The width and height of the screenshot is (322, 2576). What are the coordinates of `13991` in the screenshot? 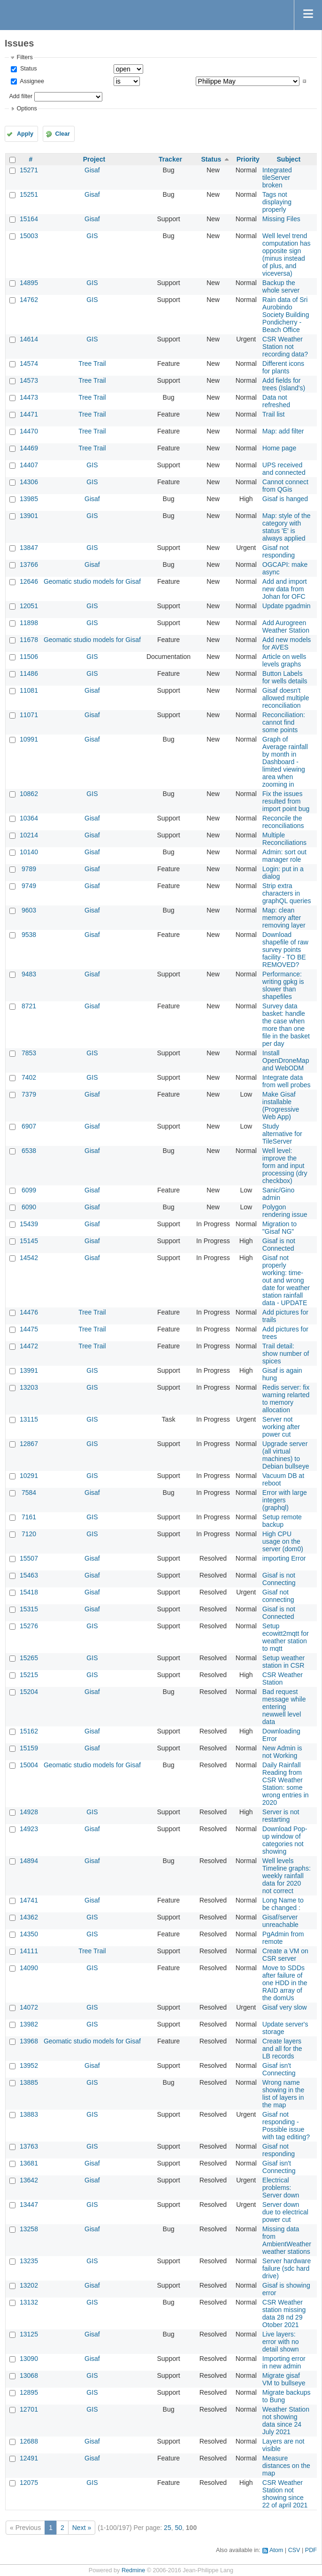 It's located at (29, 1370).